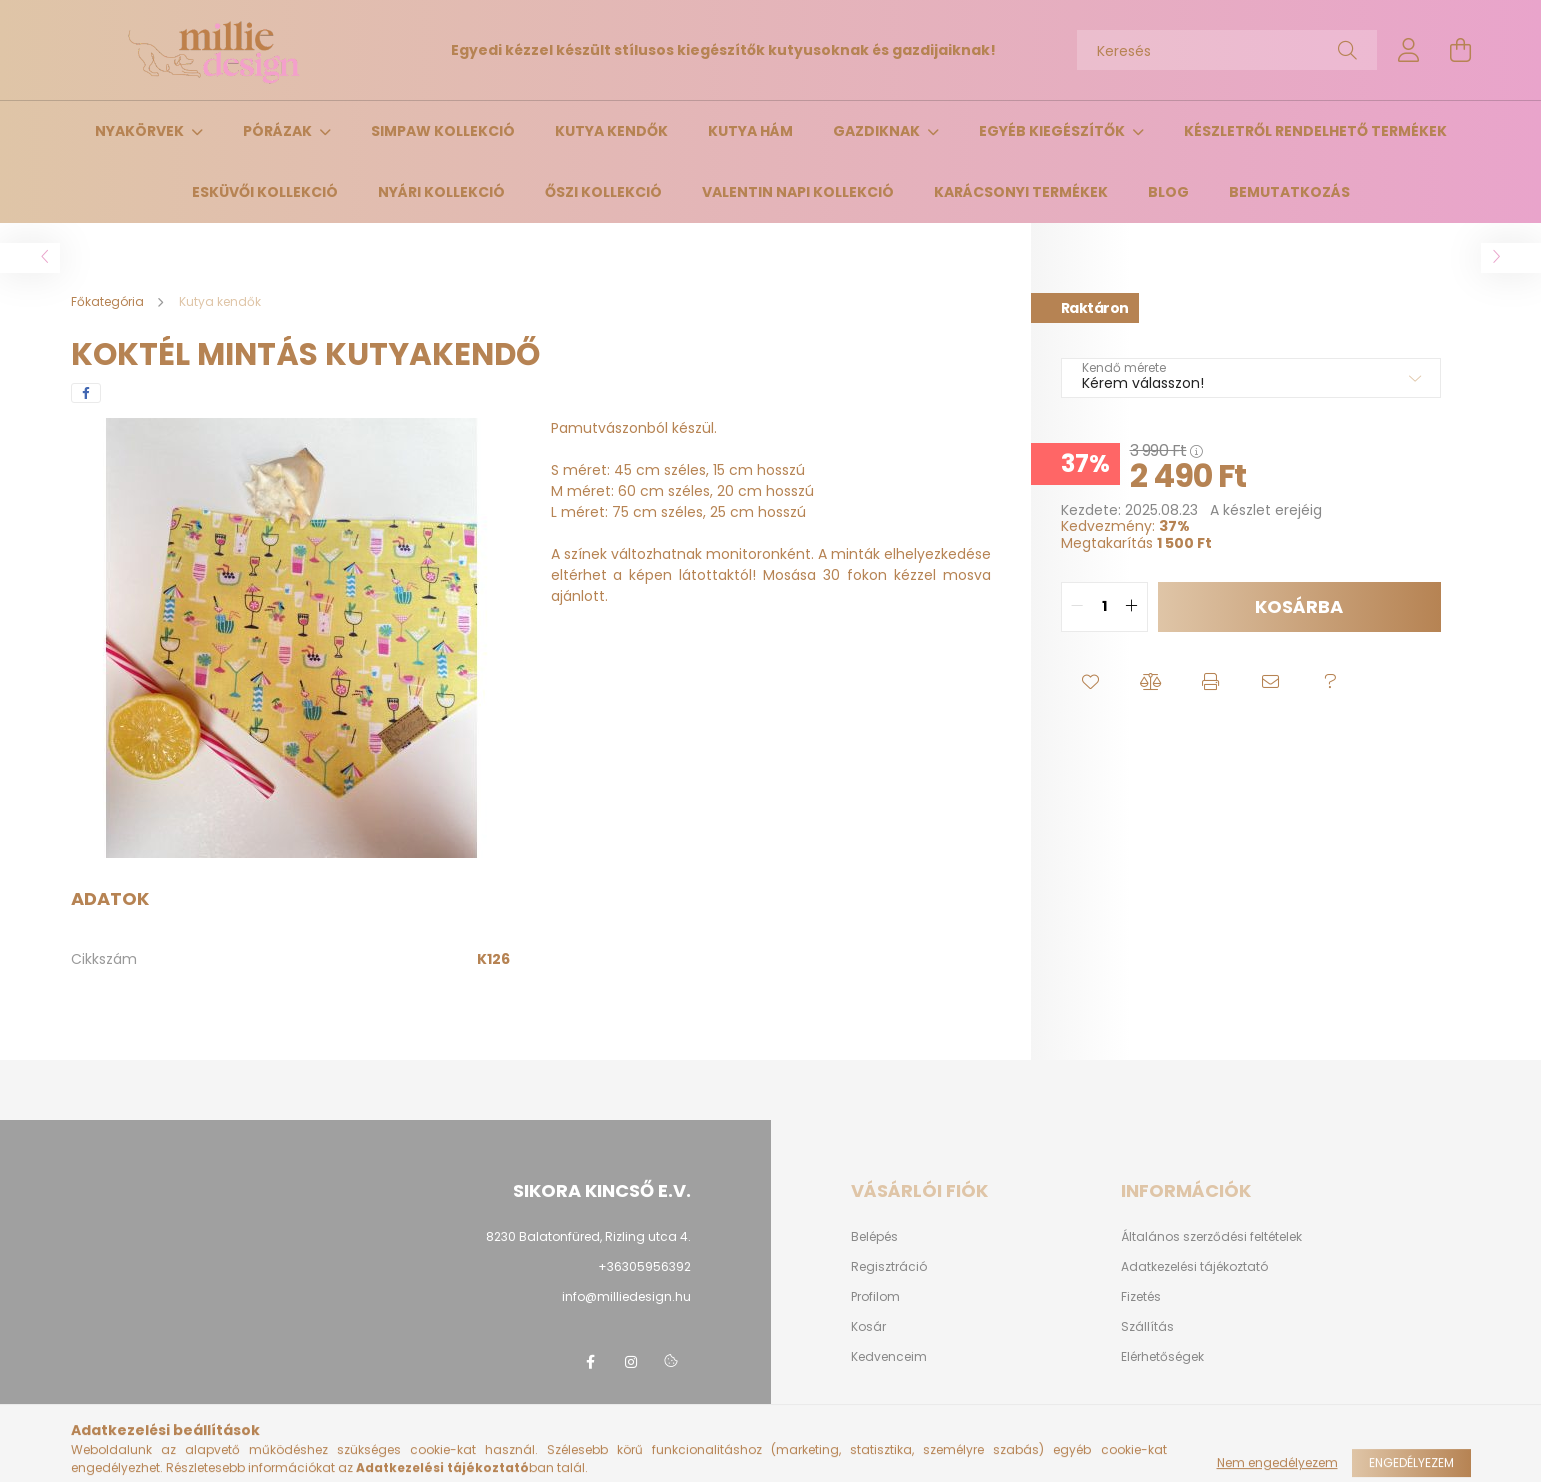 This screenshot has height=1482, width=1541. Describe the element at coordinates (750, 131) in the screenshot. I see `Kutya hám` at that location.